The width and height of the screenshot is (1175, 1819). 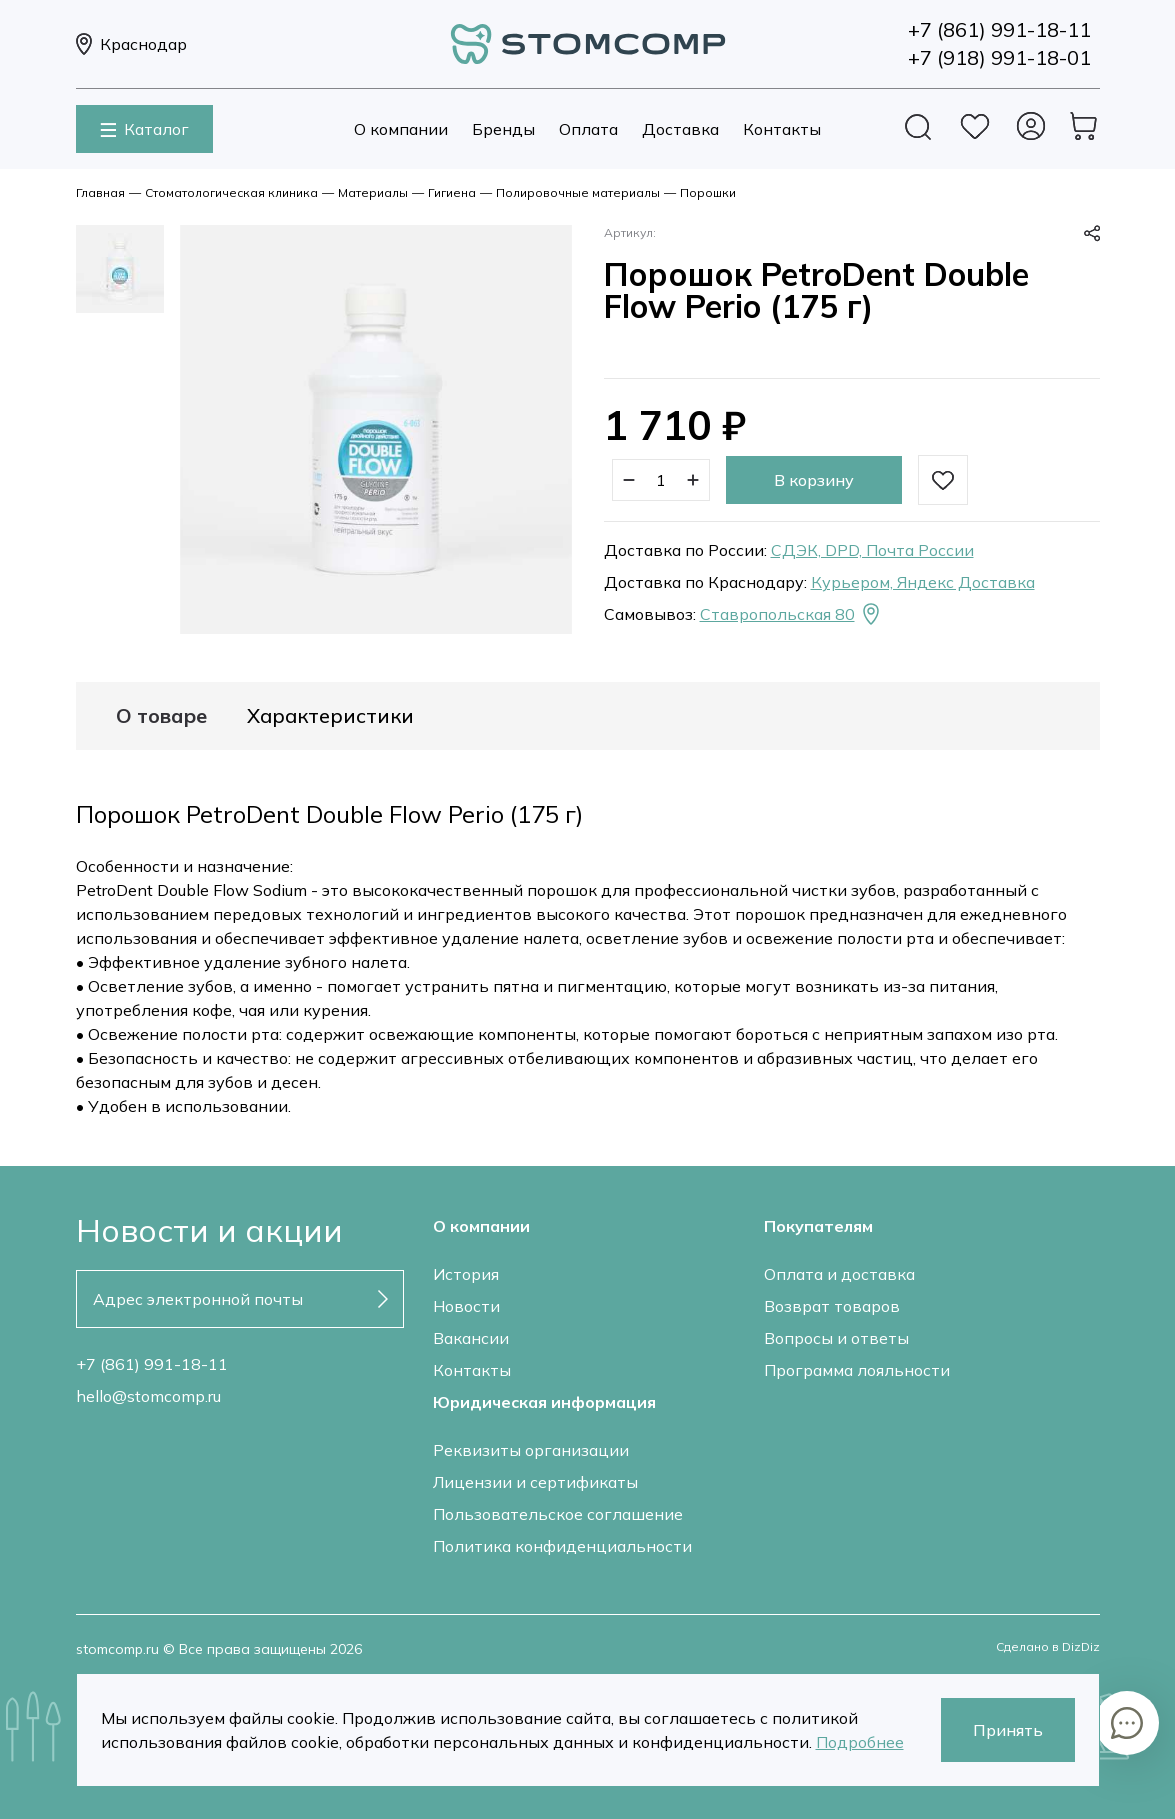 What do you see at coordinates (860, 1742) in the screenshot?
I see `Подробнее` at bounding box center [860, 1742].